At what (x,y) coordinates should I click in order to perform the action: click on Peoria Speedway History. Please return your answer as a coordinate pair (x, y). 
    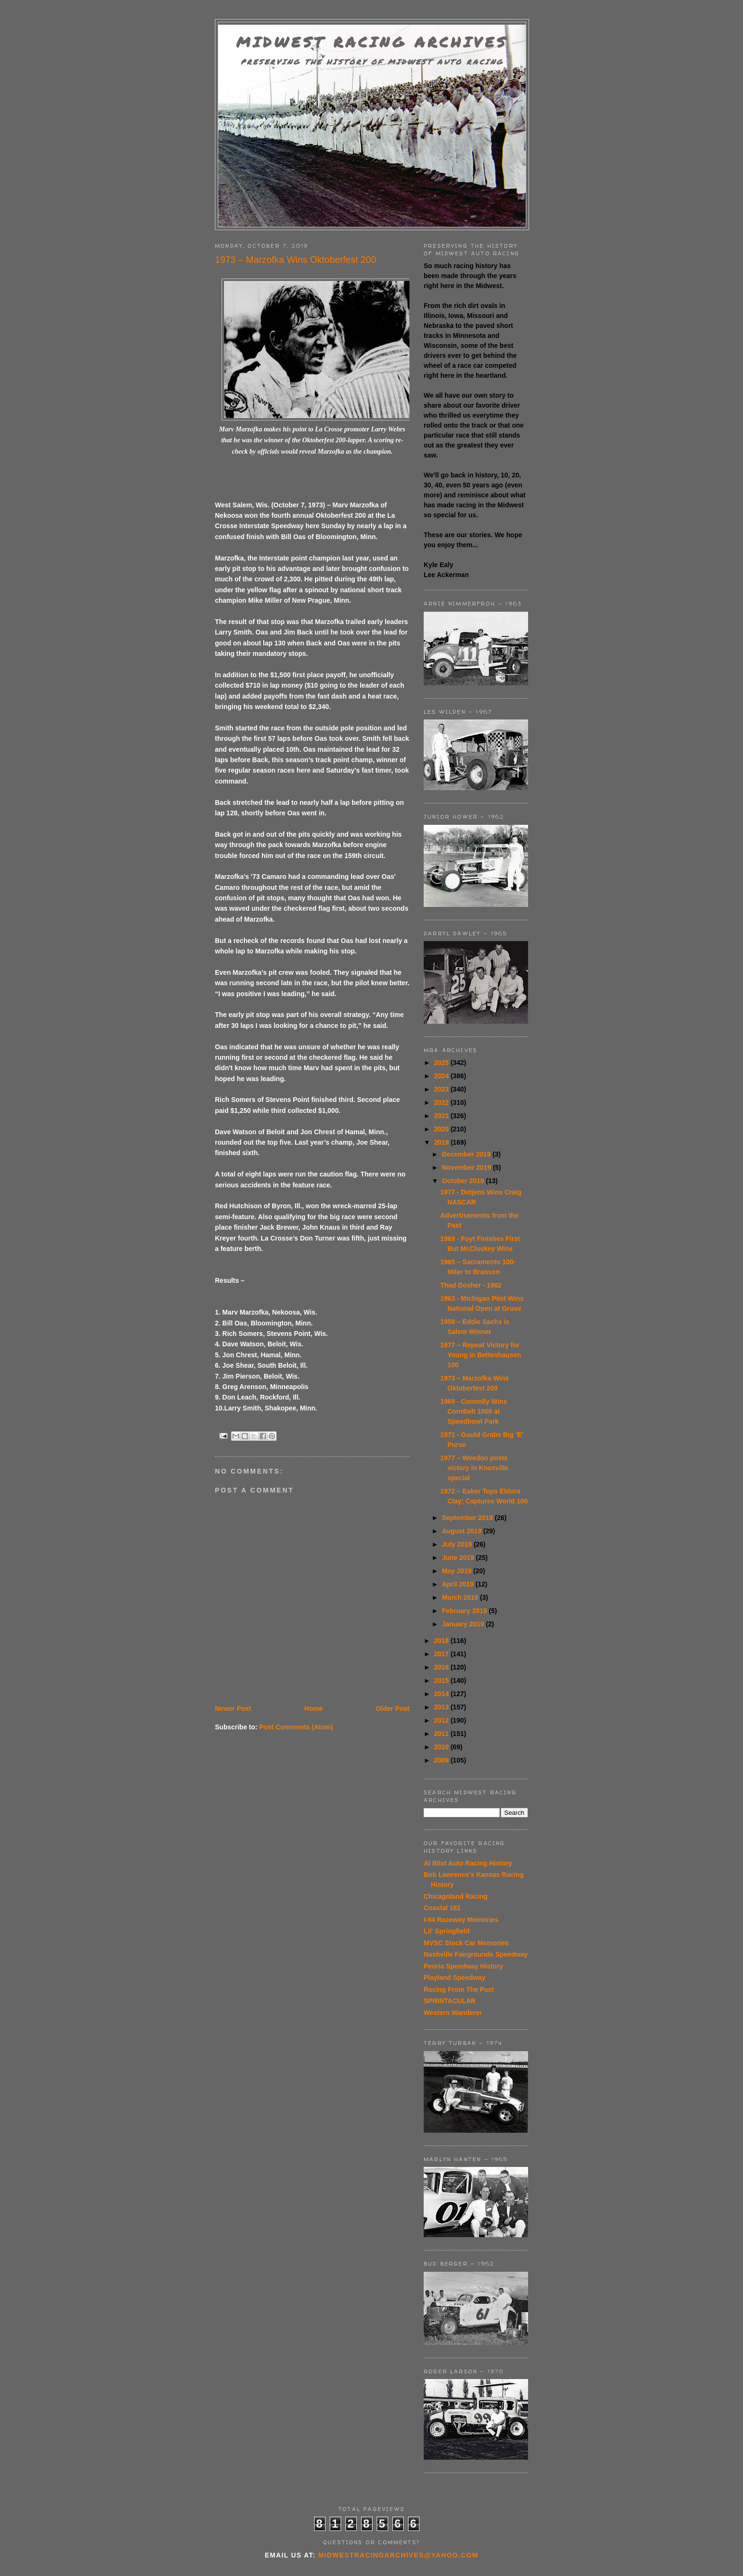
    Looking at the image, I should click on (463, 1966).